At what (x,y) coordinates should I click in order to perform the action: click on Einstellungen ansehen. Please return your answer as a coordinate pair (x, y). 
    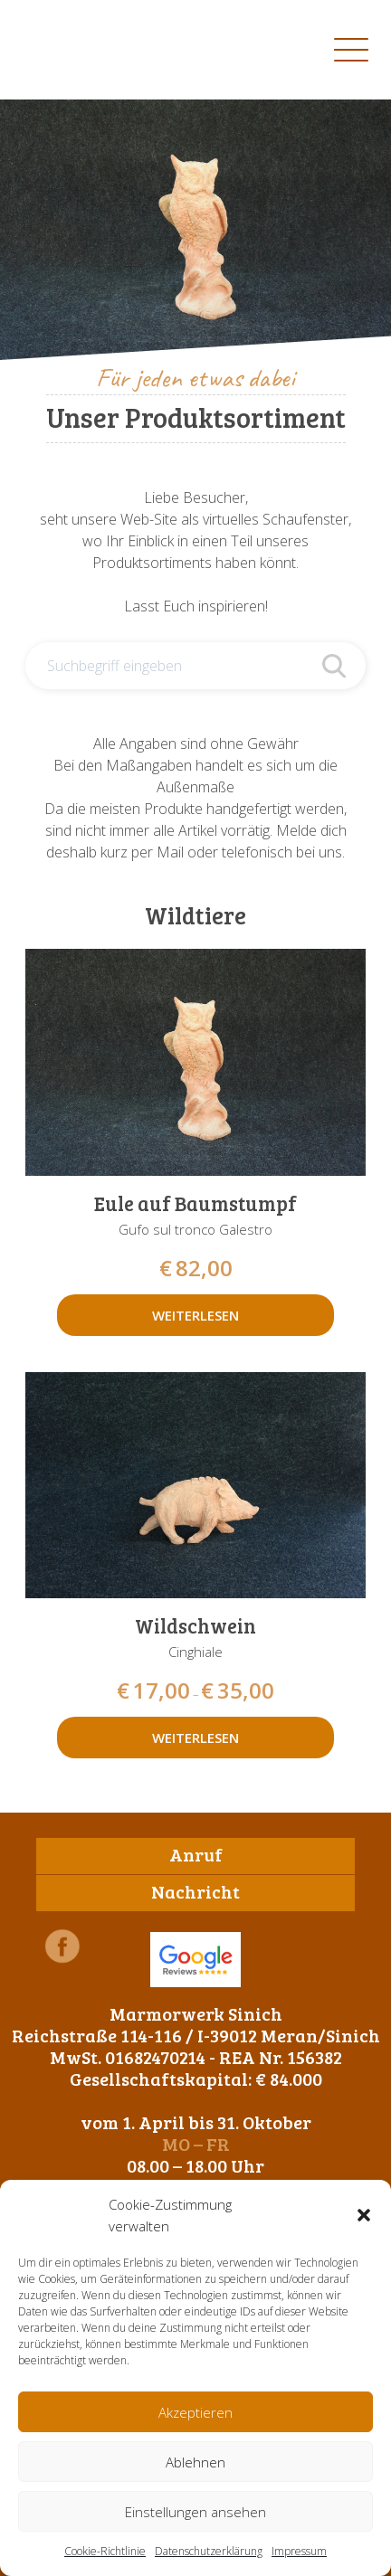
    Looking at the image, I should click on (195, 2512).